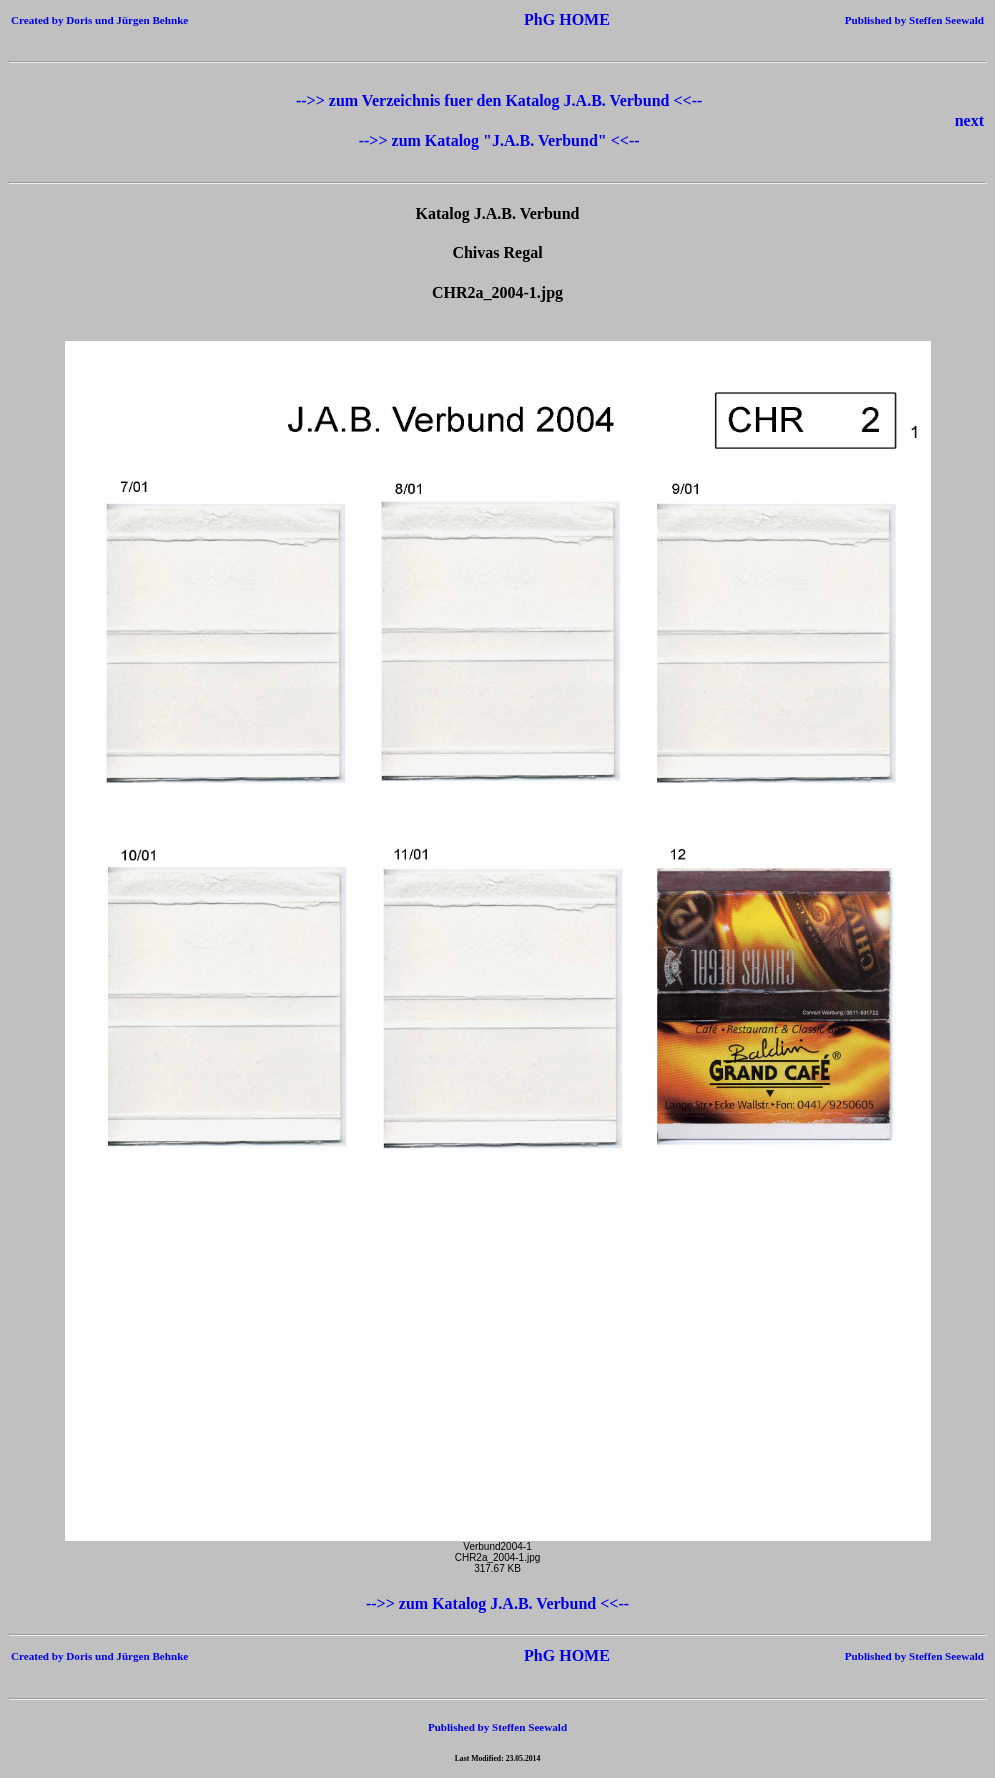  Describe the element at coordinates (499, 140) in the screenshot. I see `-->> zum Katalog "J.A.B. Verbund" <<--` at that location.